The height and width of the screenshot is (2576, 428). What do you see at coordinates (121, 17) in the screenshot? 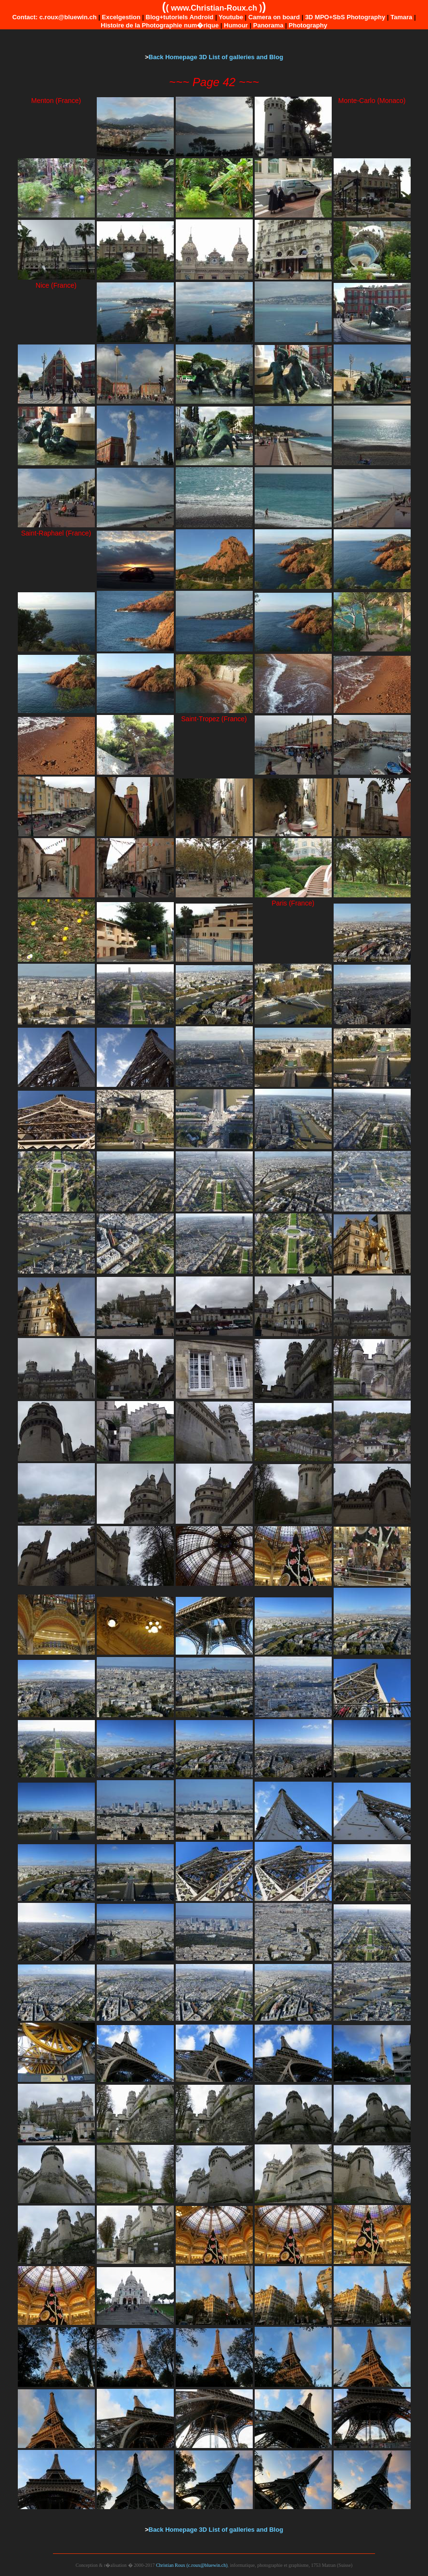
I see `Excelgestion` at bounding box center [121, 17].